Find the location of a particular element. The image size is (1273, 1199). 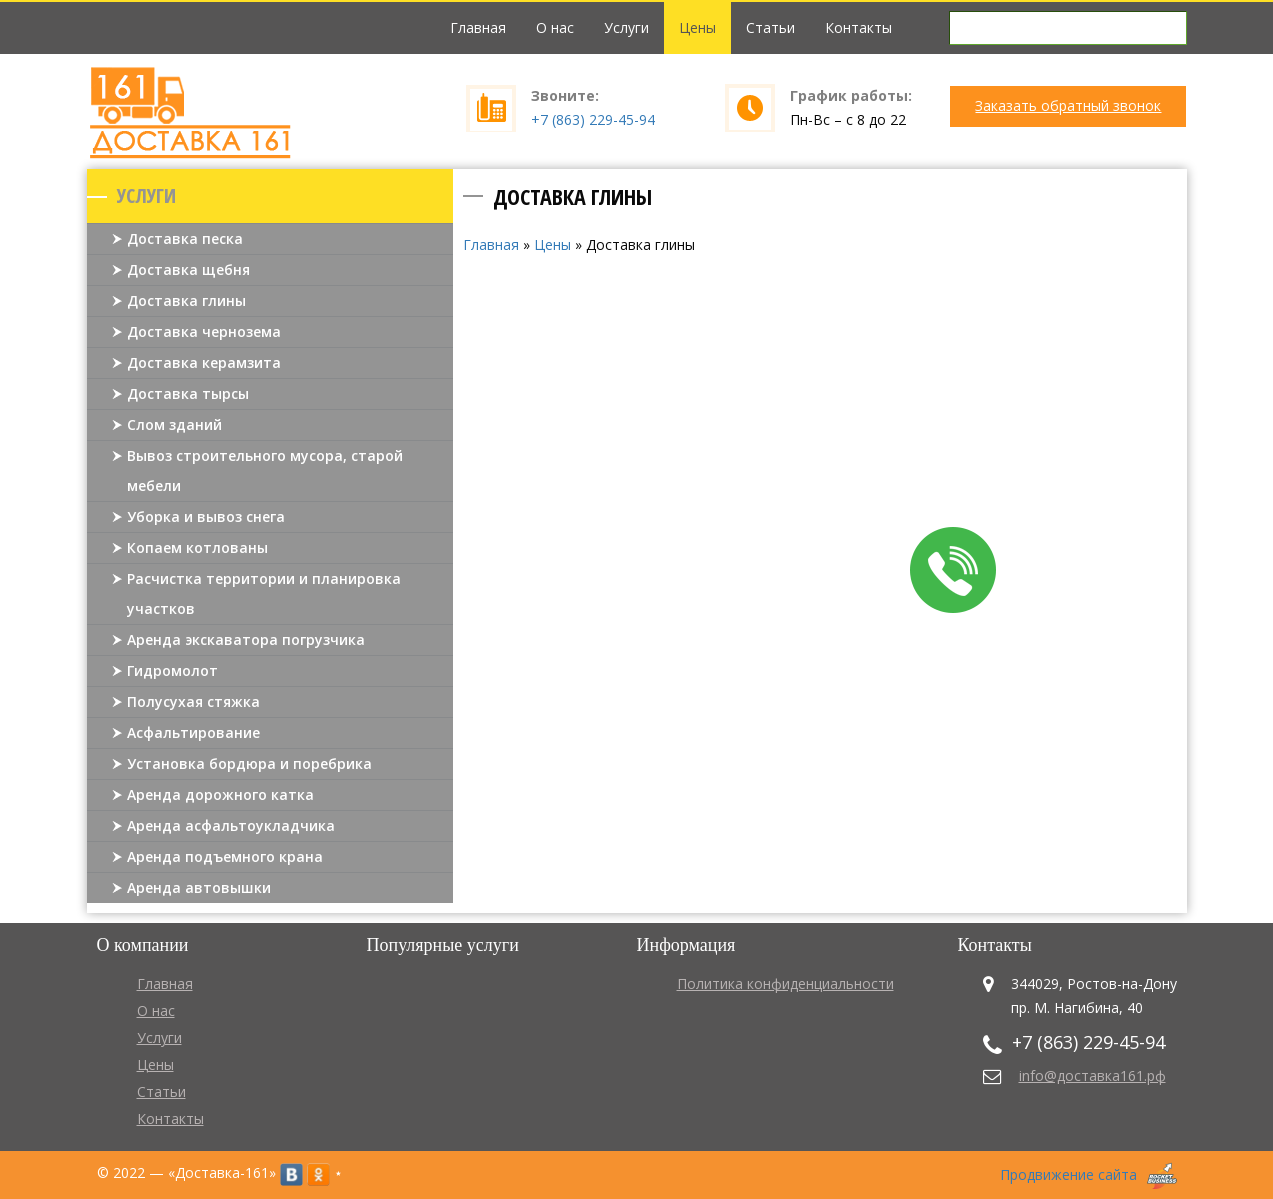

Статьи is located at coordinates (770, 27).